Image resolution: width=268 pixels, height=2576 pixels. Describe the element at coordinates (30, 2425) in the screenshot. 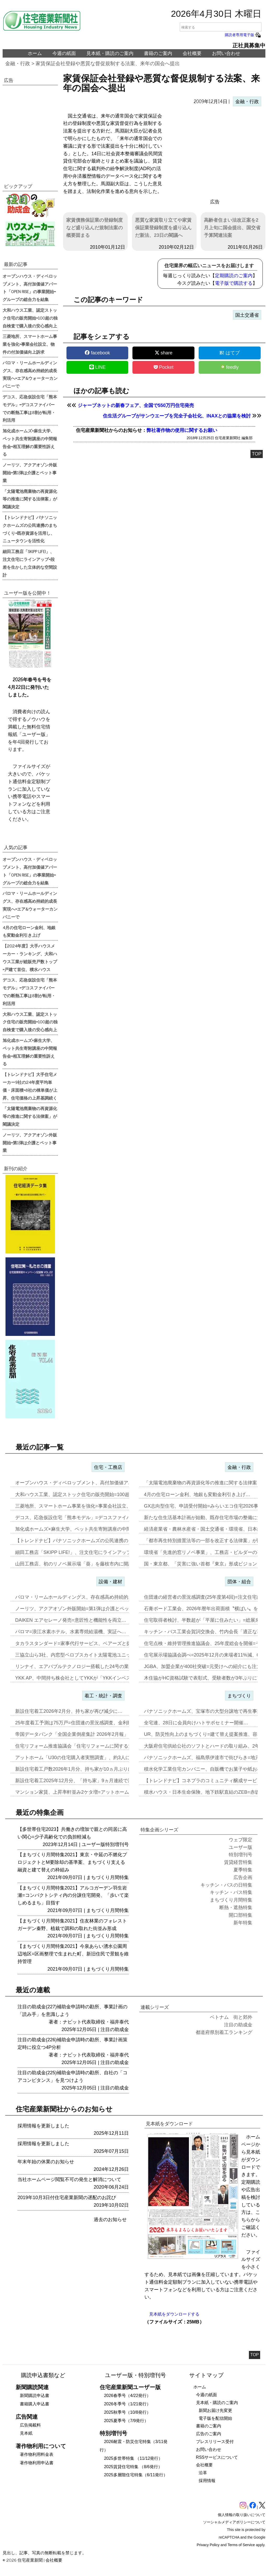

I see `広告掲載料` at that location.